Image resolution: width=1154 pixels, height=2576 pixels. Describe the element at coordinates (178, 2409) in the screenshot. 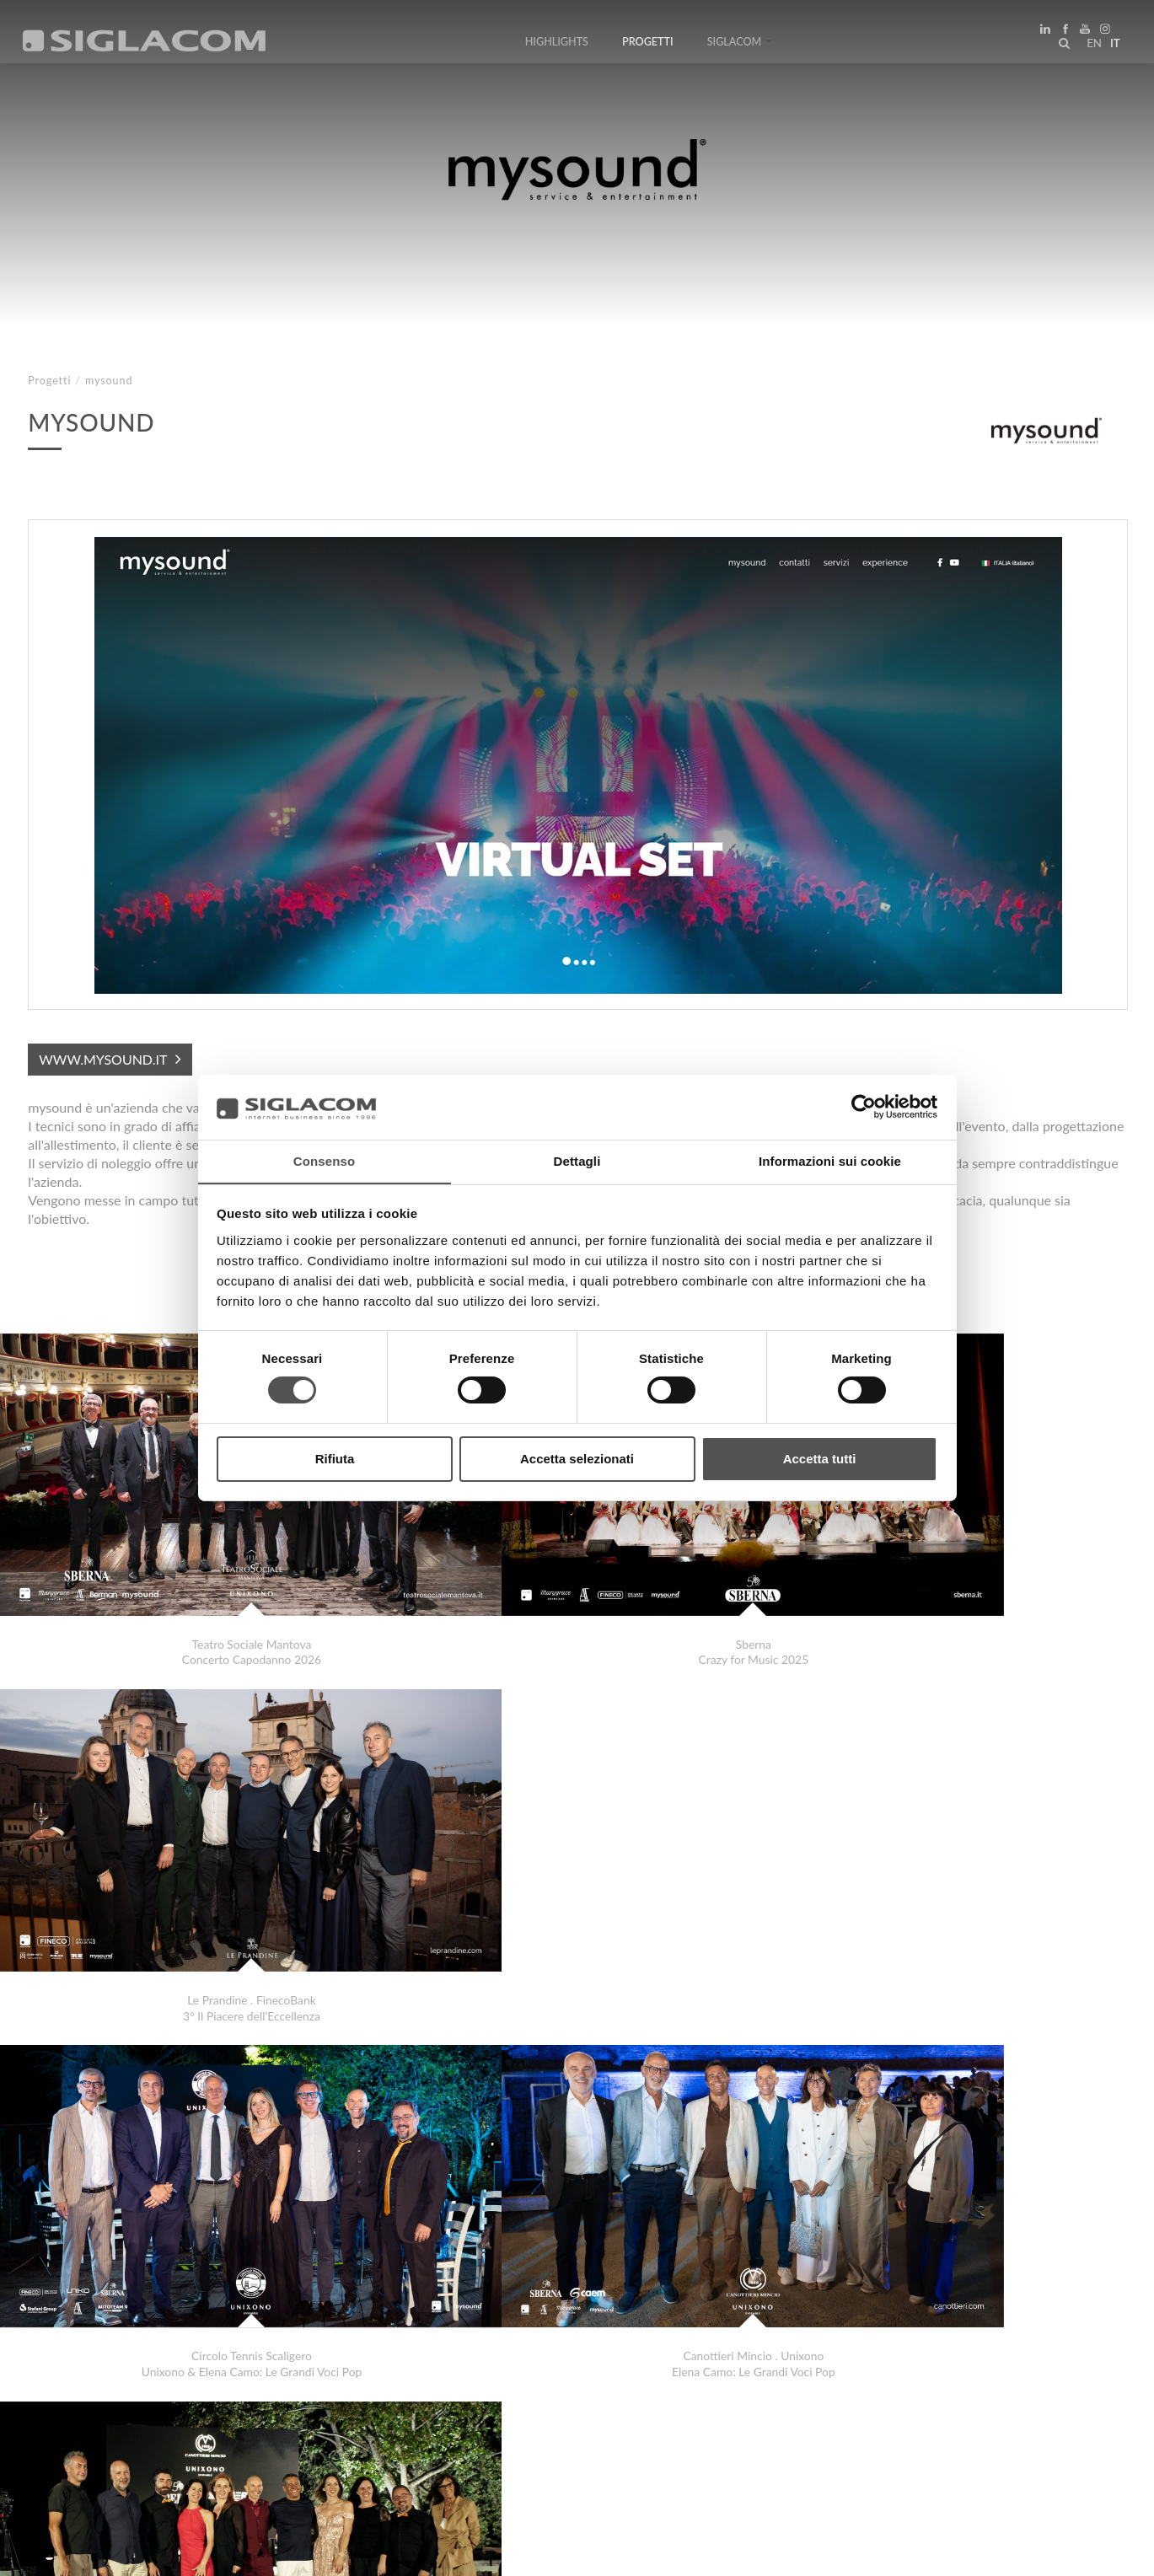

I see `Sitemap` at that location.